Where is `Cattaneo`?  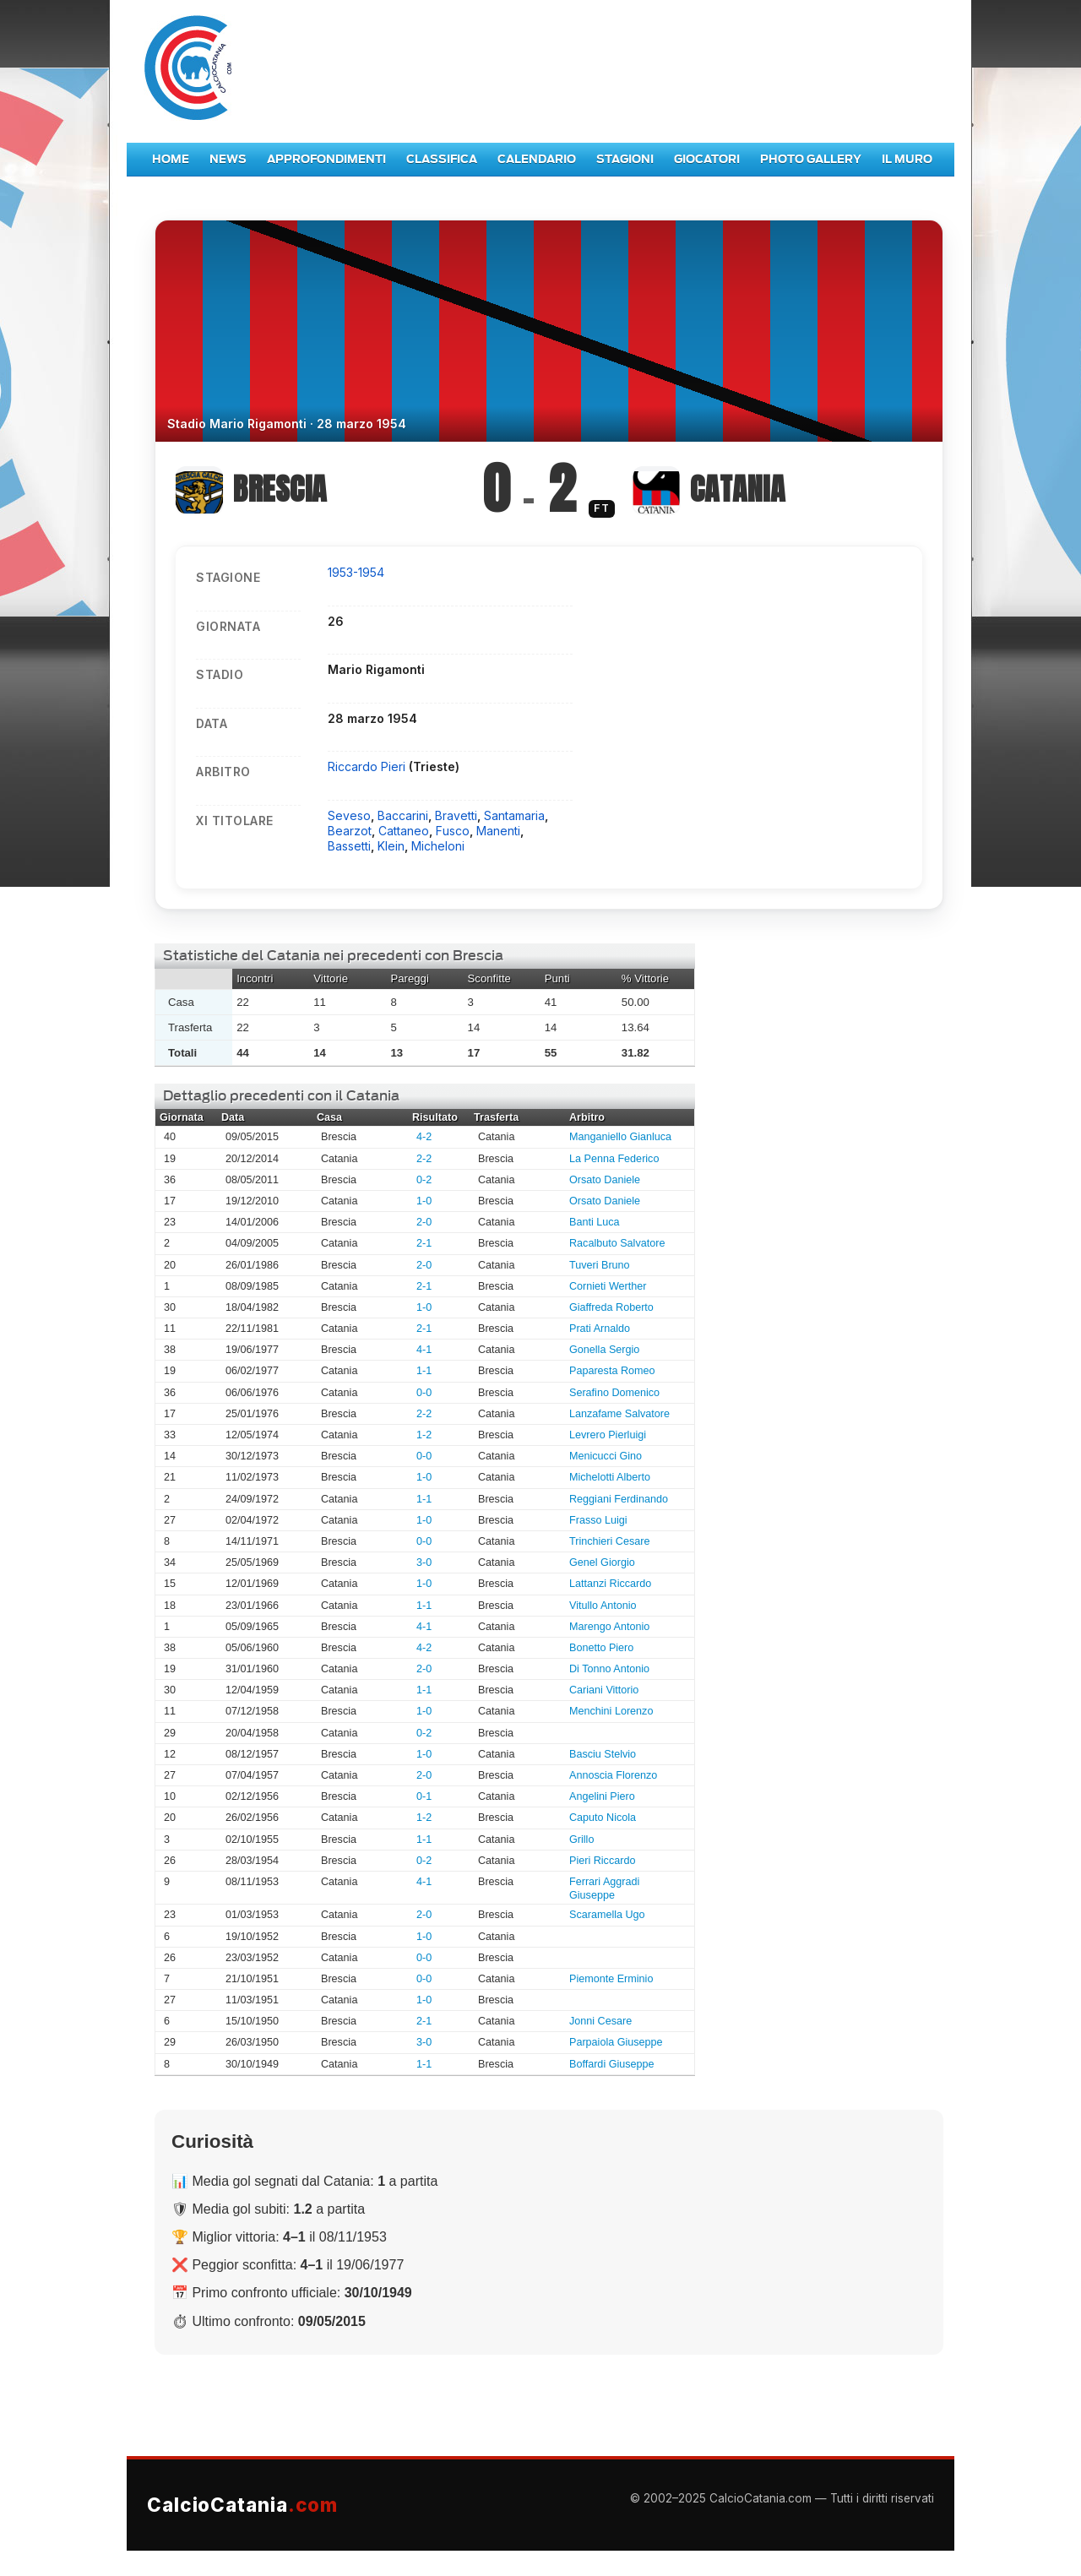 Cattaneo is located at coordinates (403, 830).